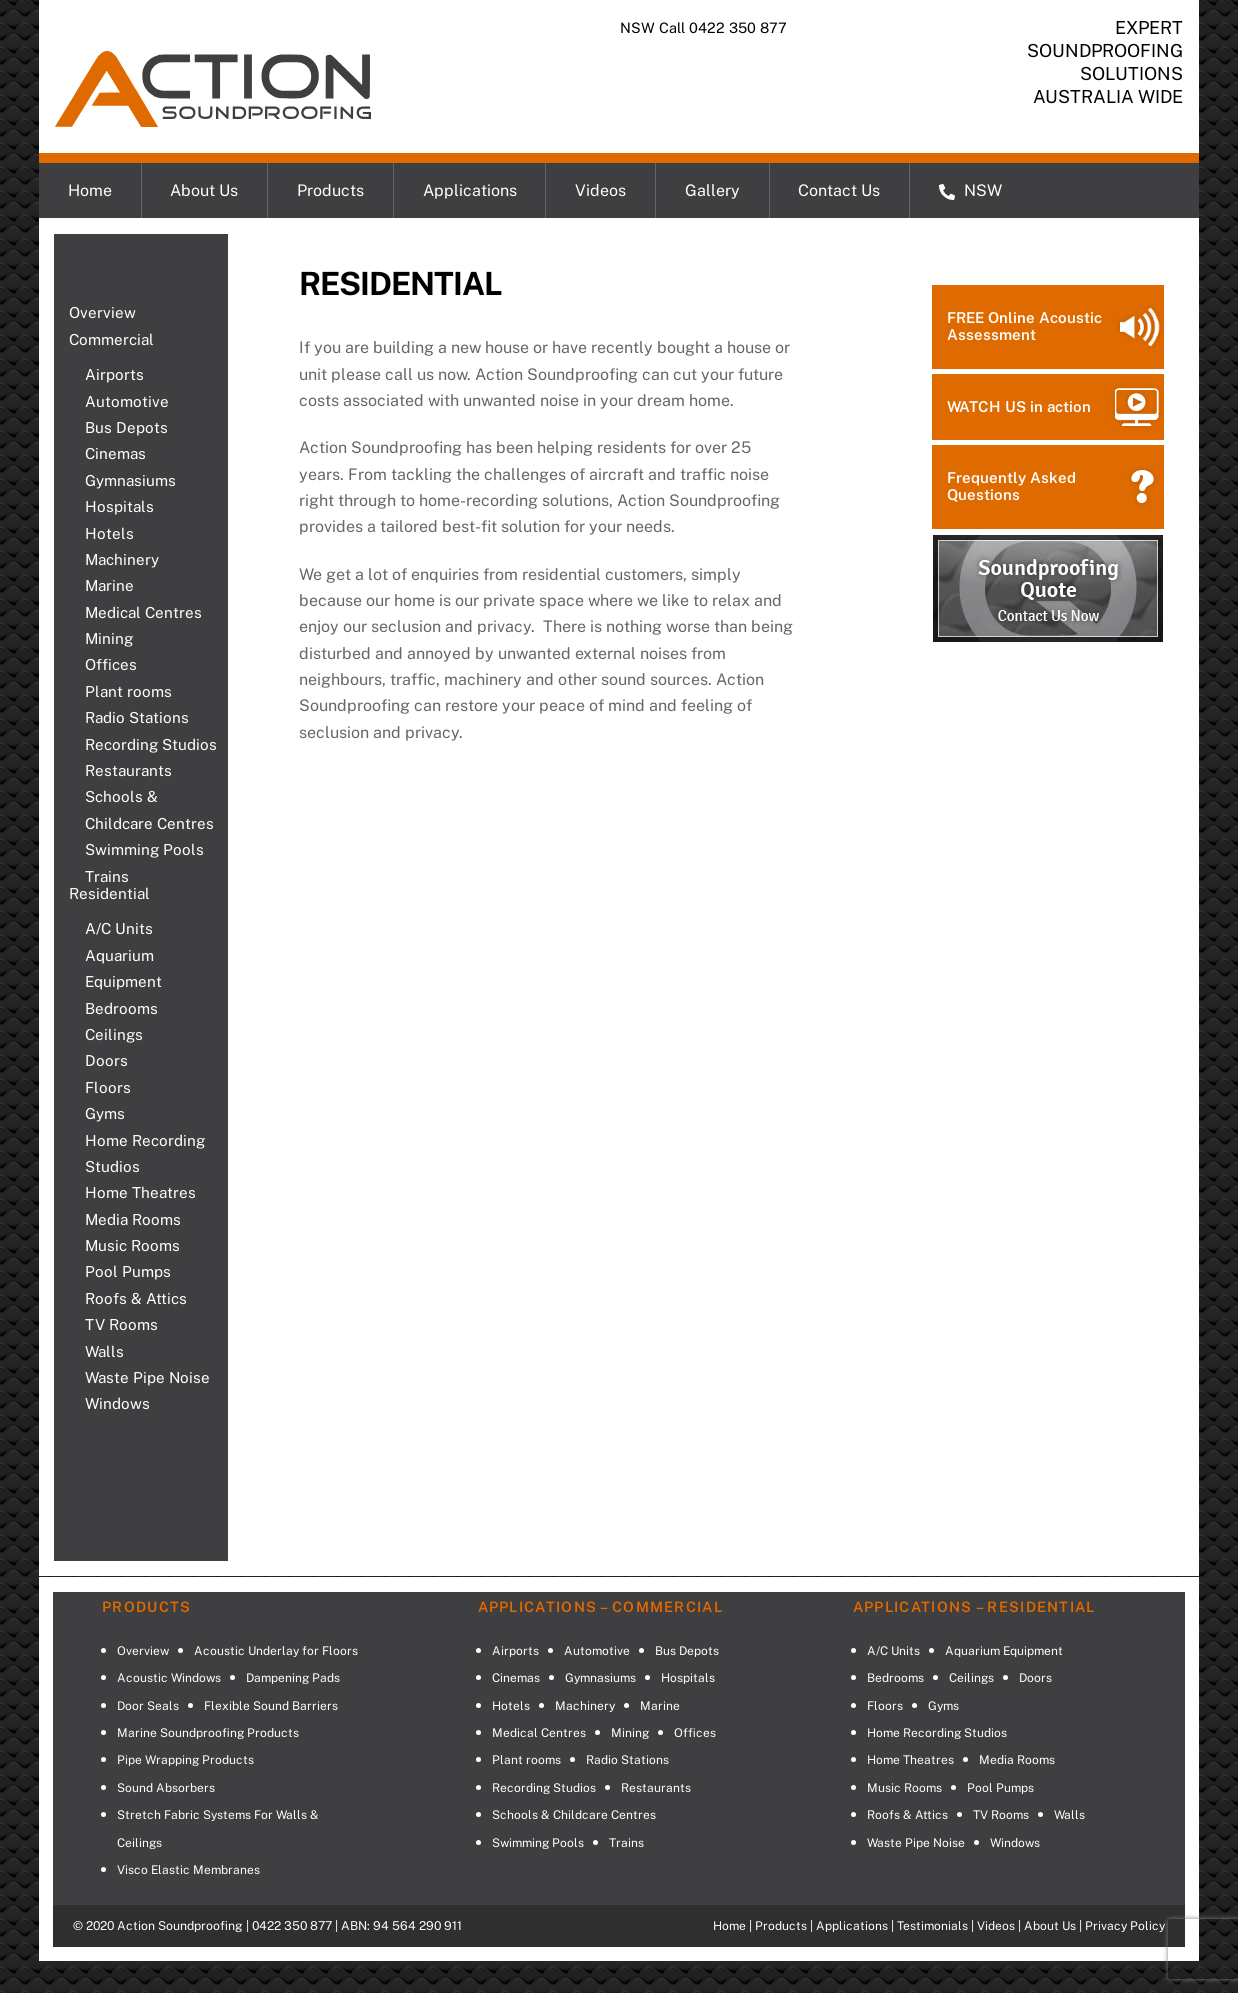 The image size is (1238, 1993). Describe the element at coordinates (970, 190) in the screenshot. I see `NSW` at that location.